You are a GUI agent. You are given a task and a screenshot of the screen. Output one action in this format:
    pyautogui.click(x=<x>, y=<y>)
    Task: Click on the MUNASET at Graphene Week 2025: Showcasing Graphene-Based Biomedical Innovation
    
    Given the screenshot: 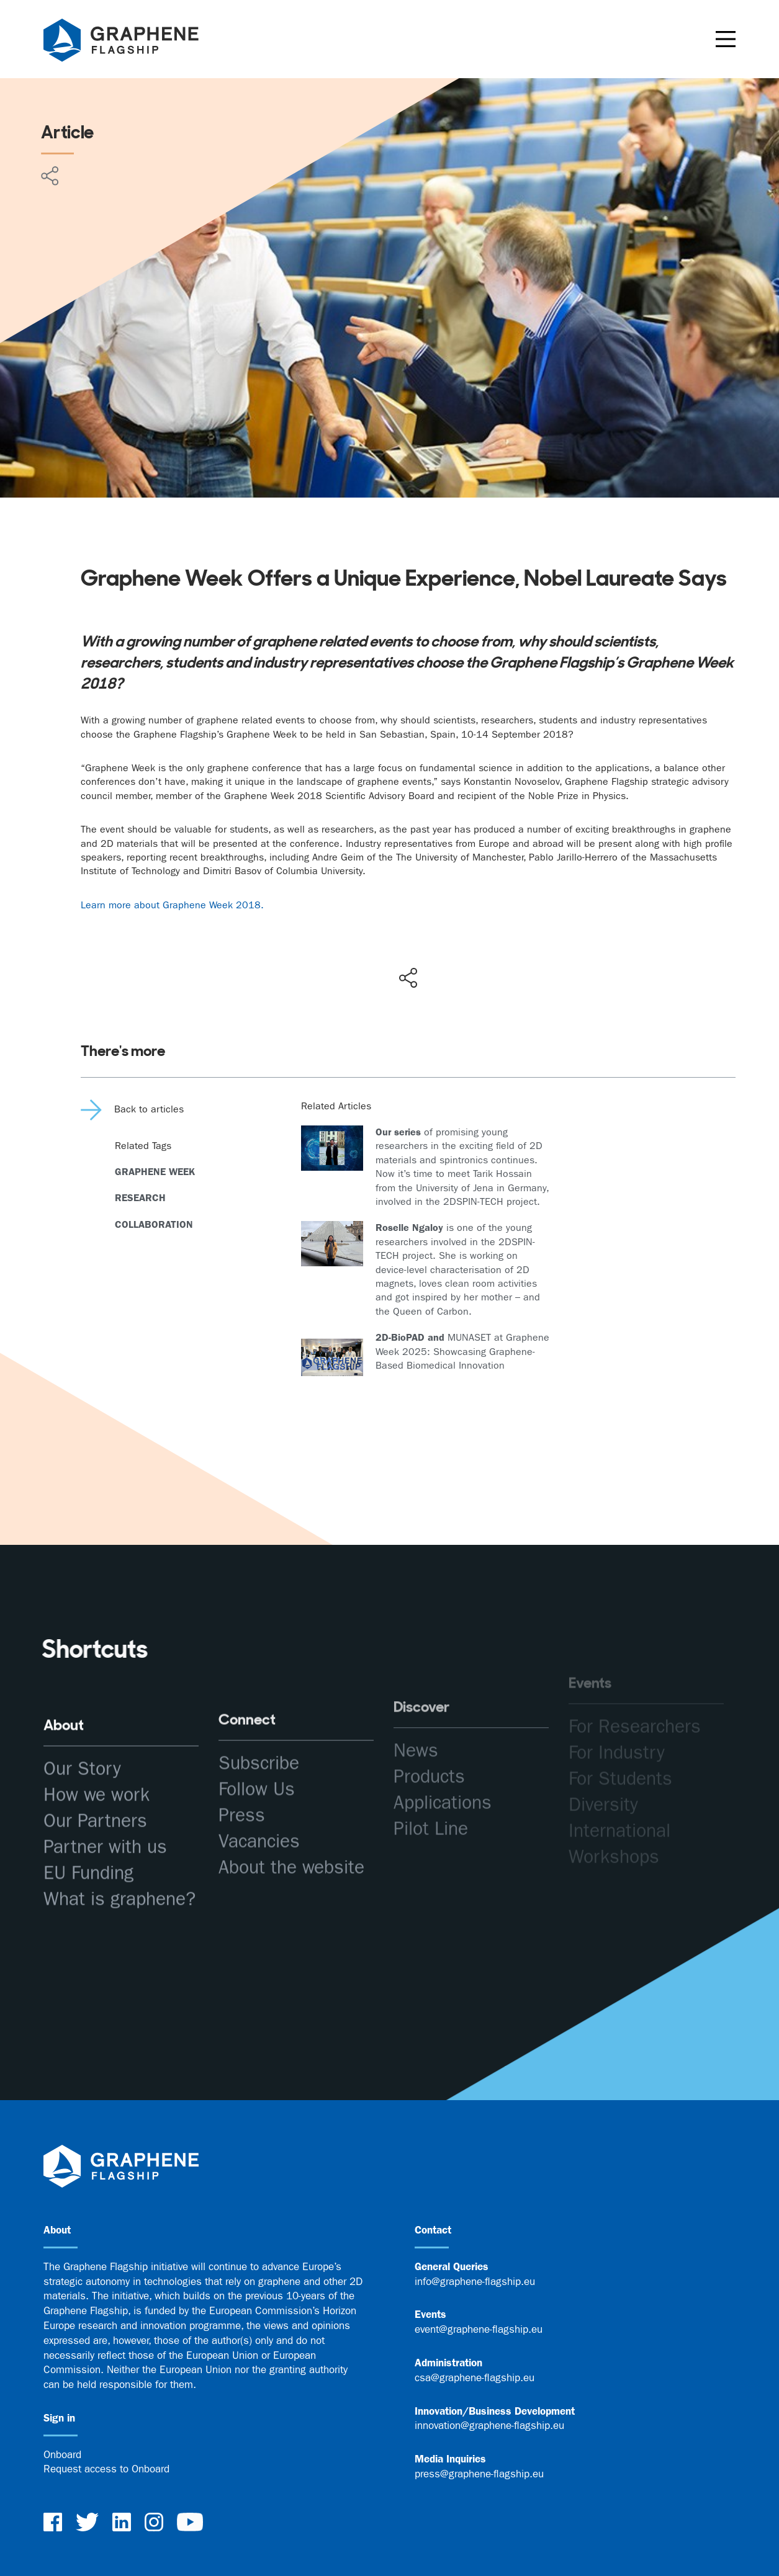 What is the action you would take?
    pyautogui.click(x=462, y=1351)
    